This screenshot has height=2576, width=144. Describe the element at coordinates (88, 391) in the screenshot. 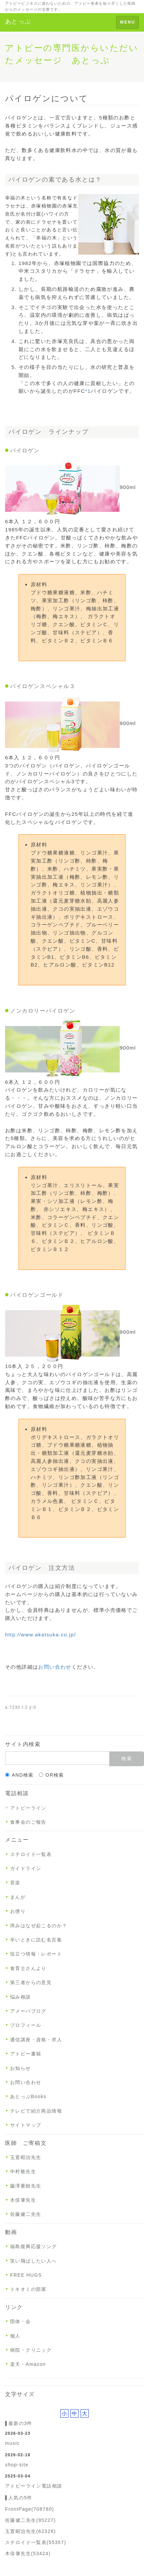

I see `*1` at that location.